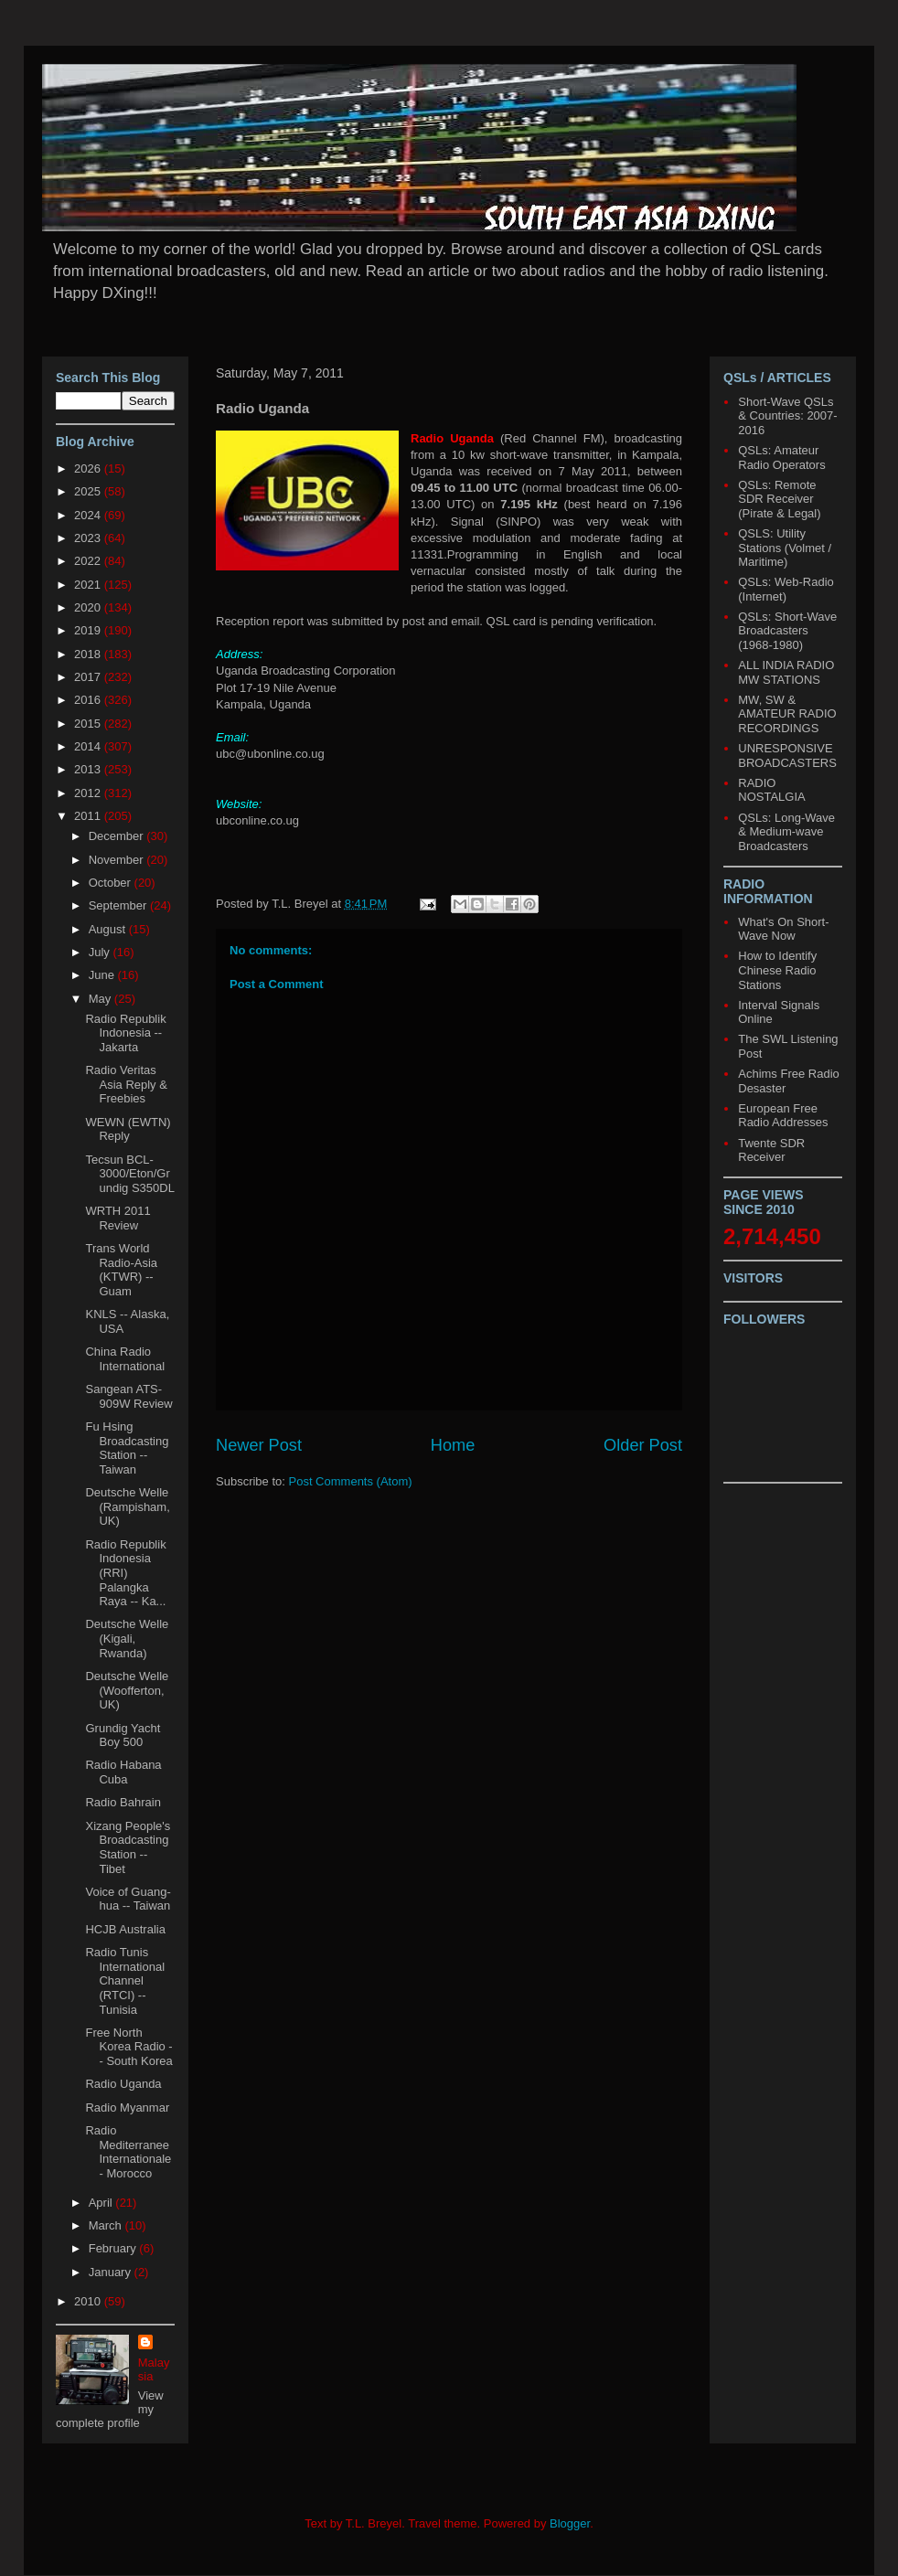 The width and height of the screenshot is (898, 2576). Describe the element at coordinates (783, 929) in the screenshot. I see `What's On Short-Wave Now` at that location.